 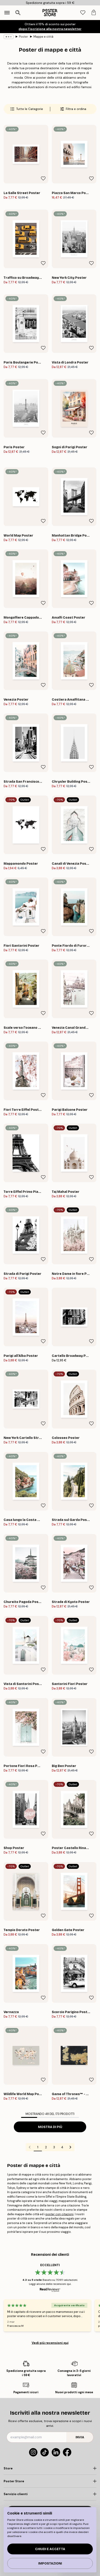 I want to click on [Go to next page], so click(x=70, y=2147).